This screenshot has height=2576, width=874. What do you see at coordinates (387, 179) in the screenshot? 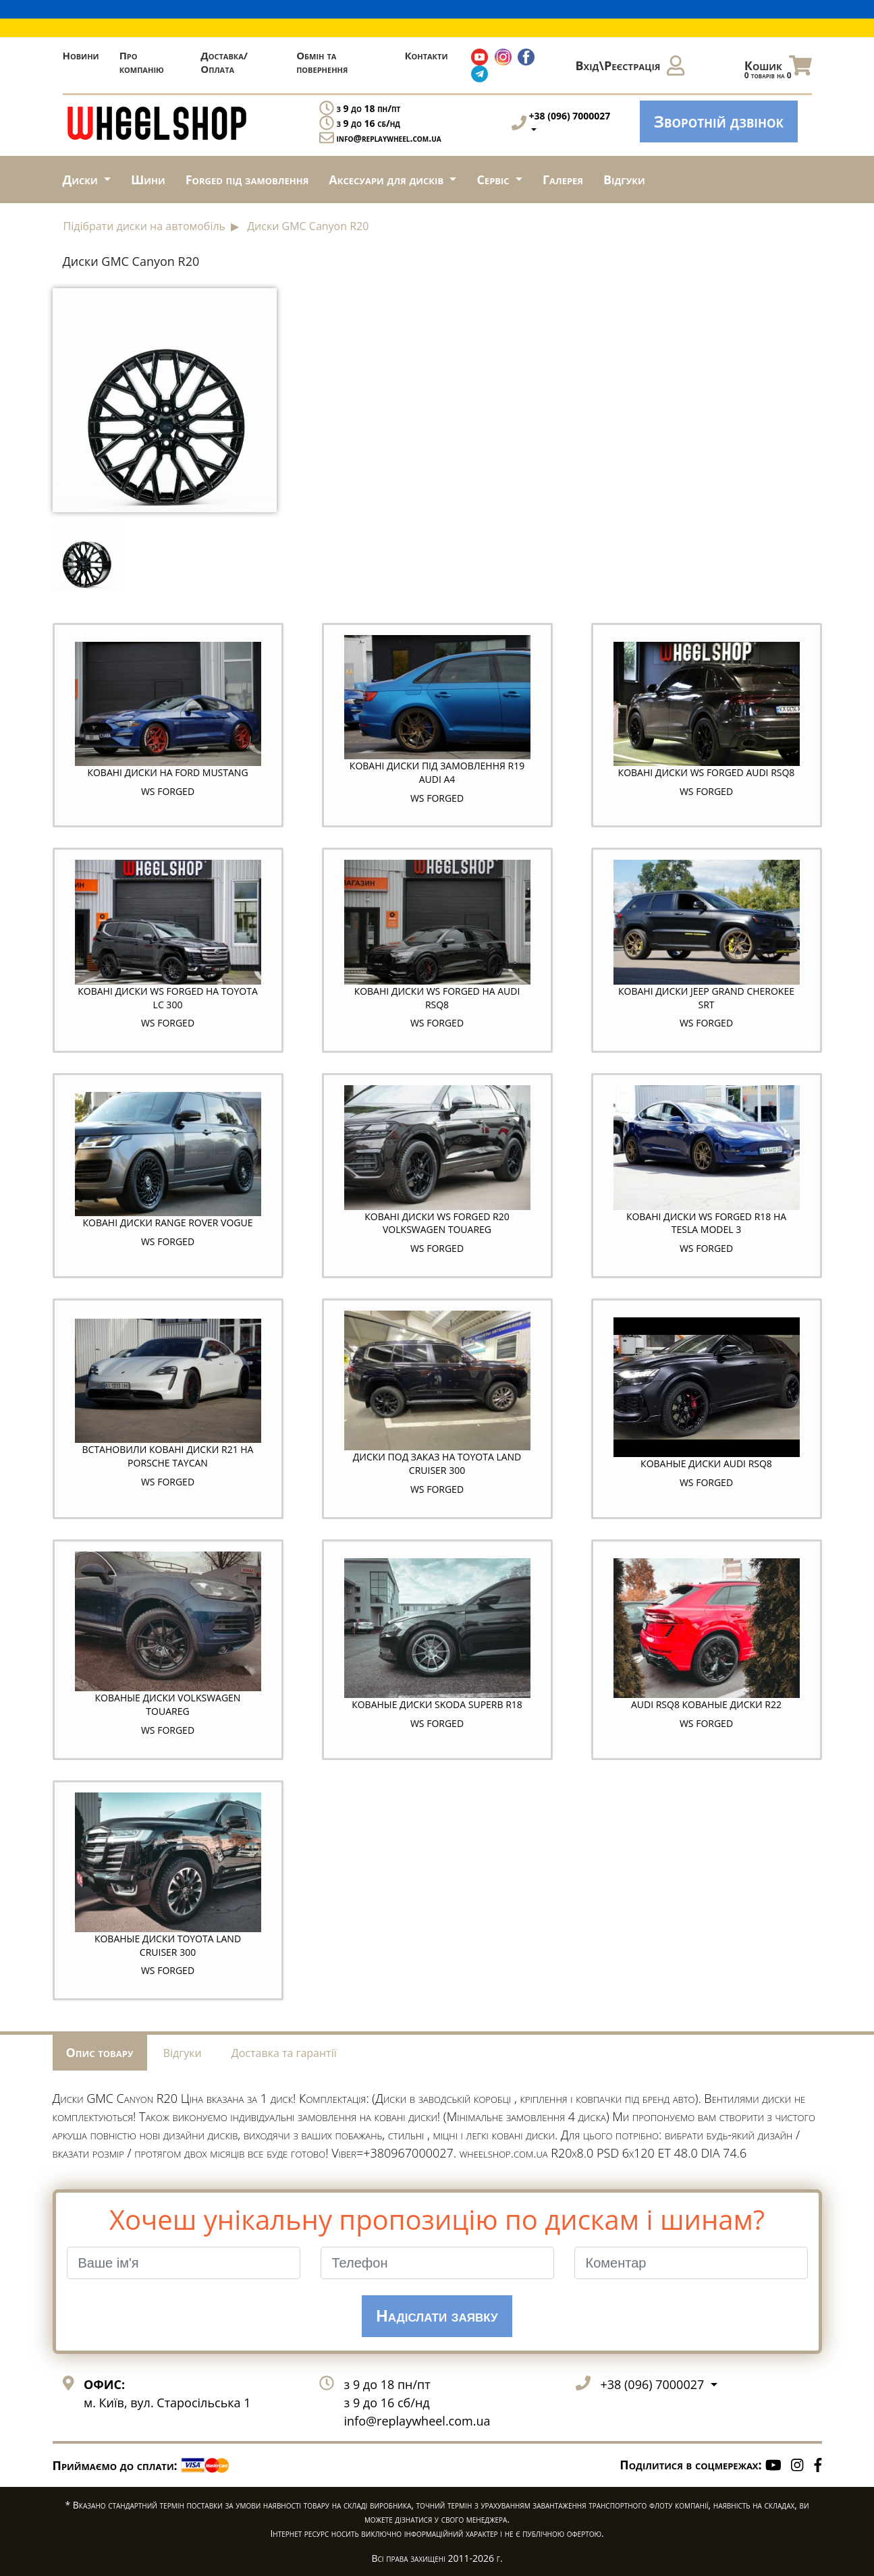
I see `Аксесуари для дисків [button]` at bounding box center [387, 179].